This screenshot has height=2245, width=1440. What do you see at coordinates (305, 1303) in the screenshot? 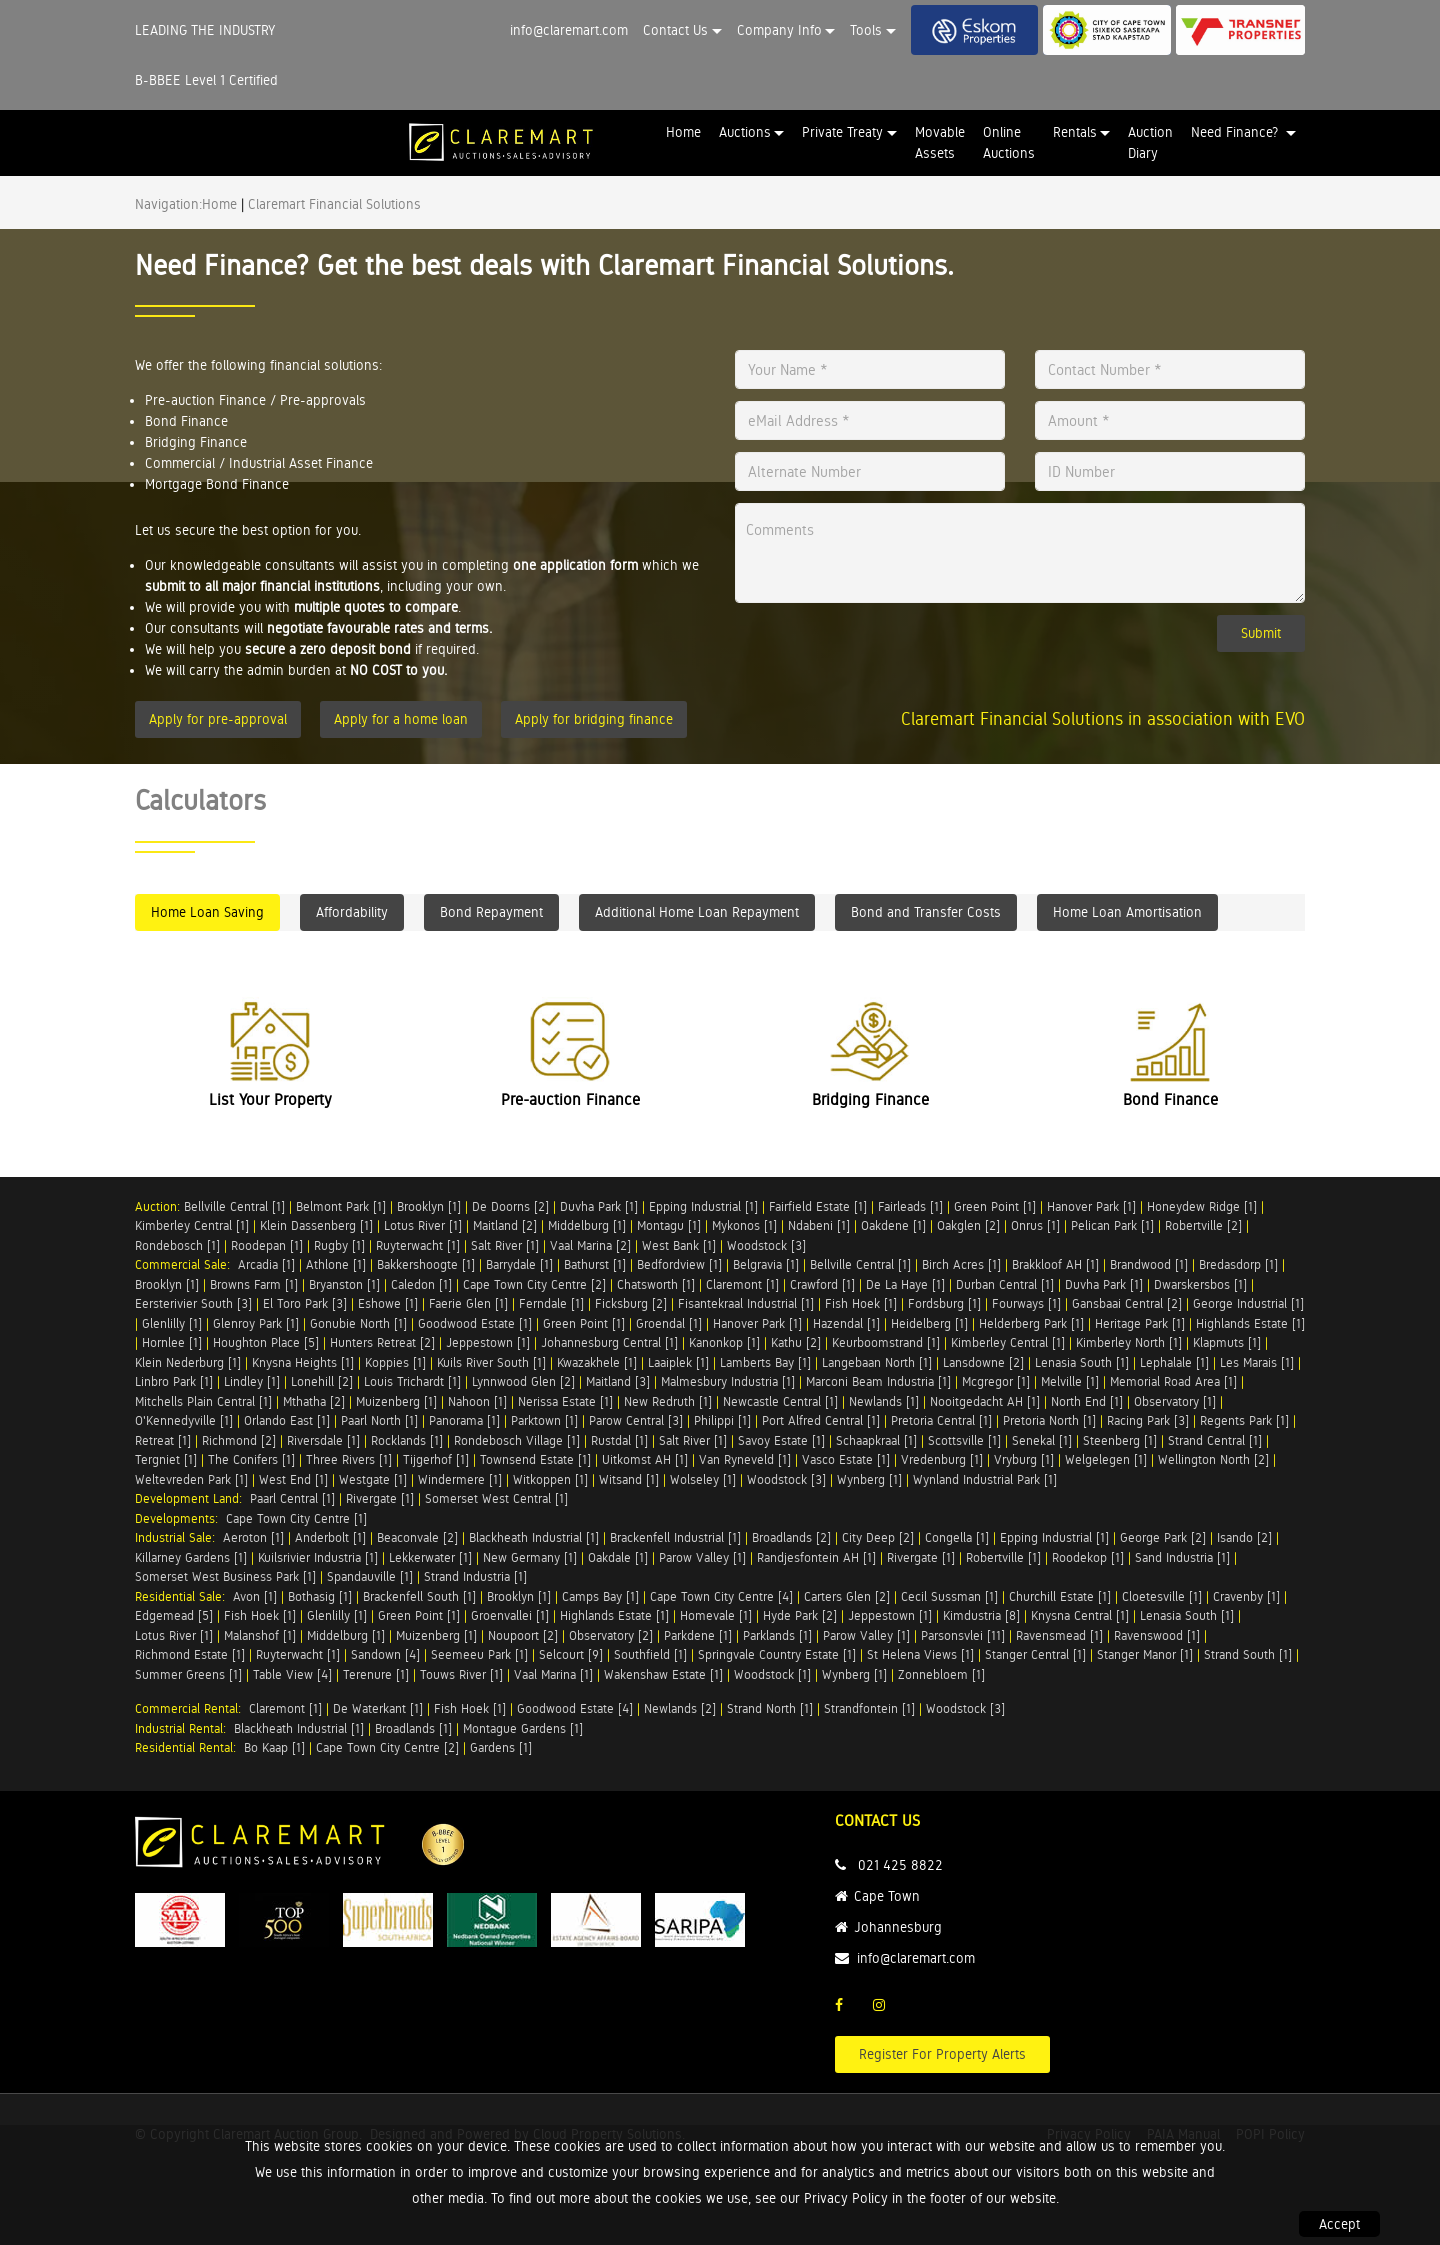
I see `El Toro Park [3]` at bounding box center [305, 1303].